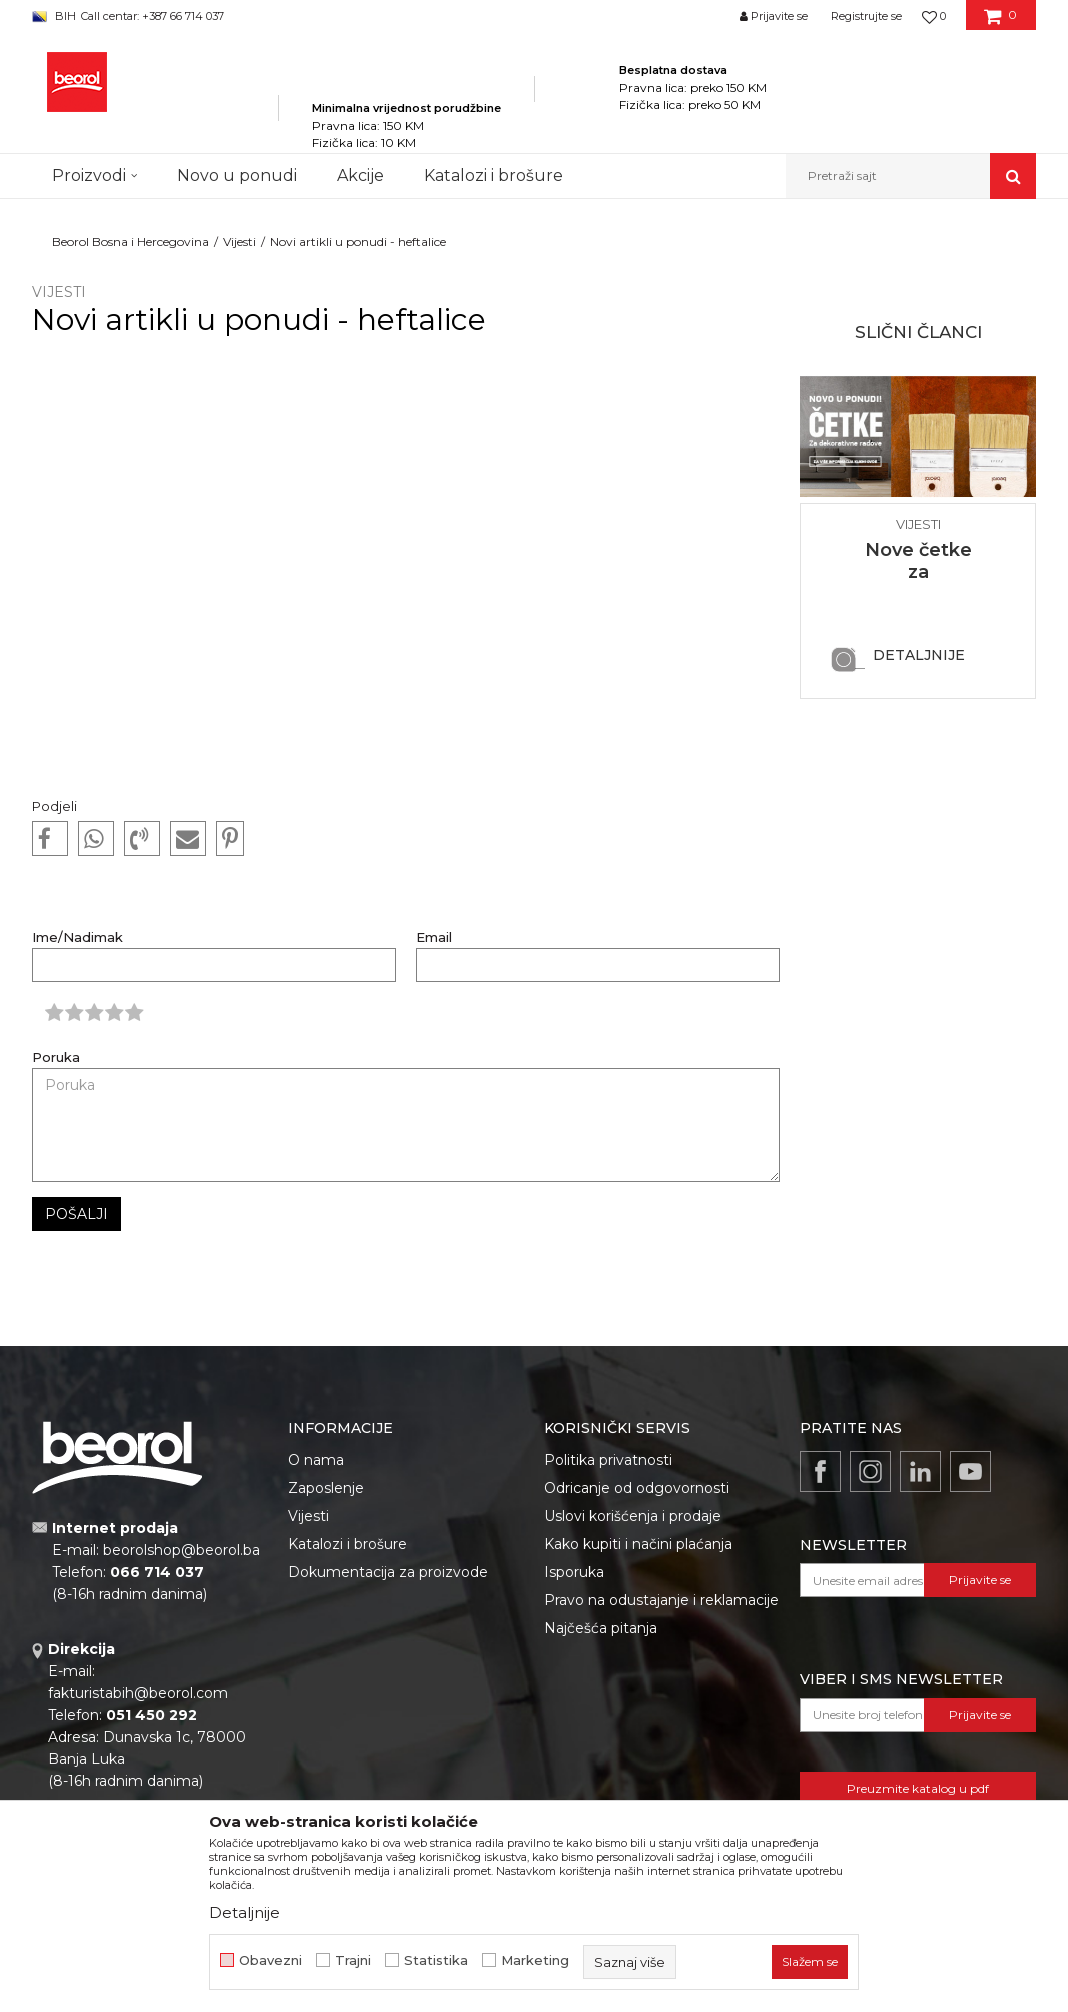 The height and width of the screenshot is (2012, 1068). I want to click on Katalozi i brošure, so click(347, 1544).